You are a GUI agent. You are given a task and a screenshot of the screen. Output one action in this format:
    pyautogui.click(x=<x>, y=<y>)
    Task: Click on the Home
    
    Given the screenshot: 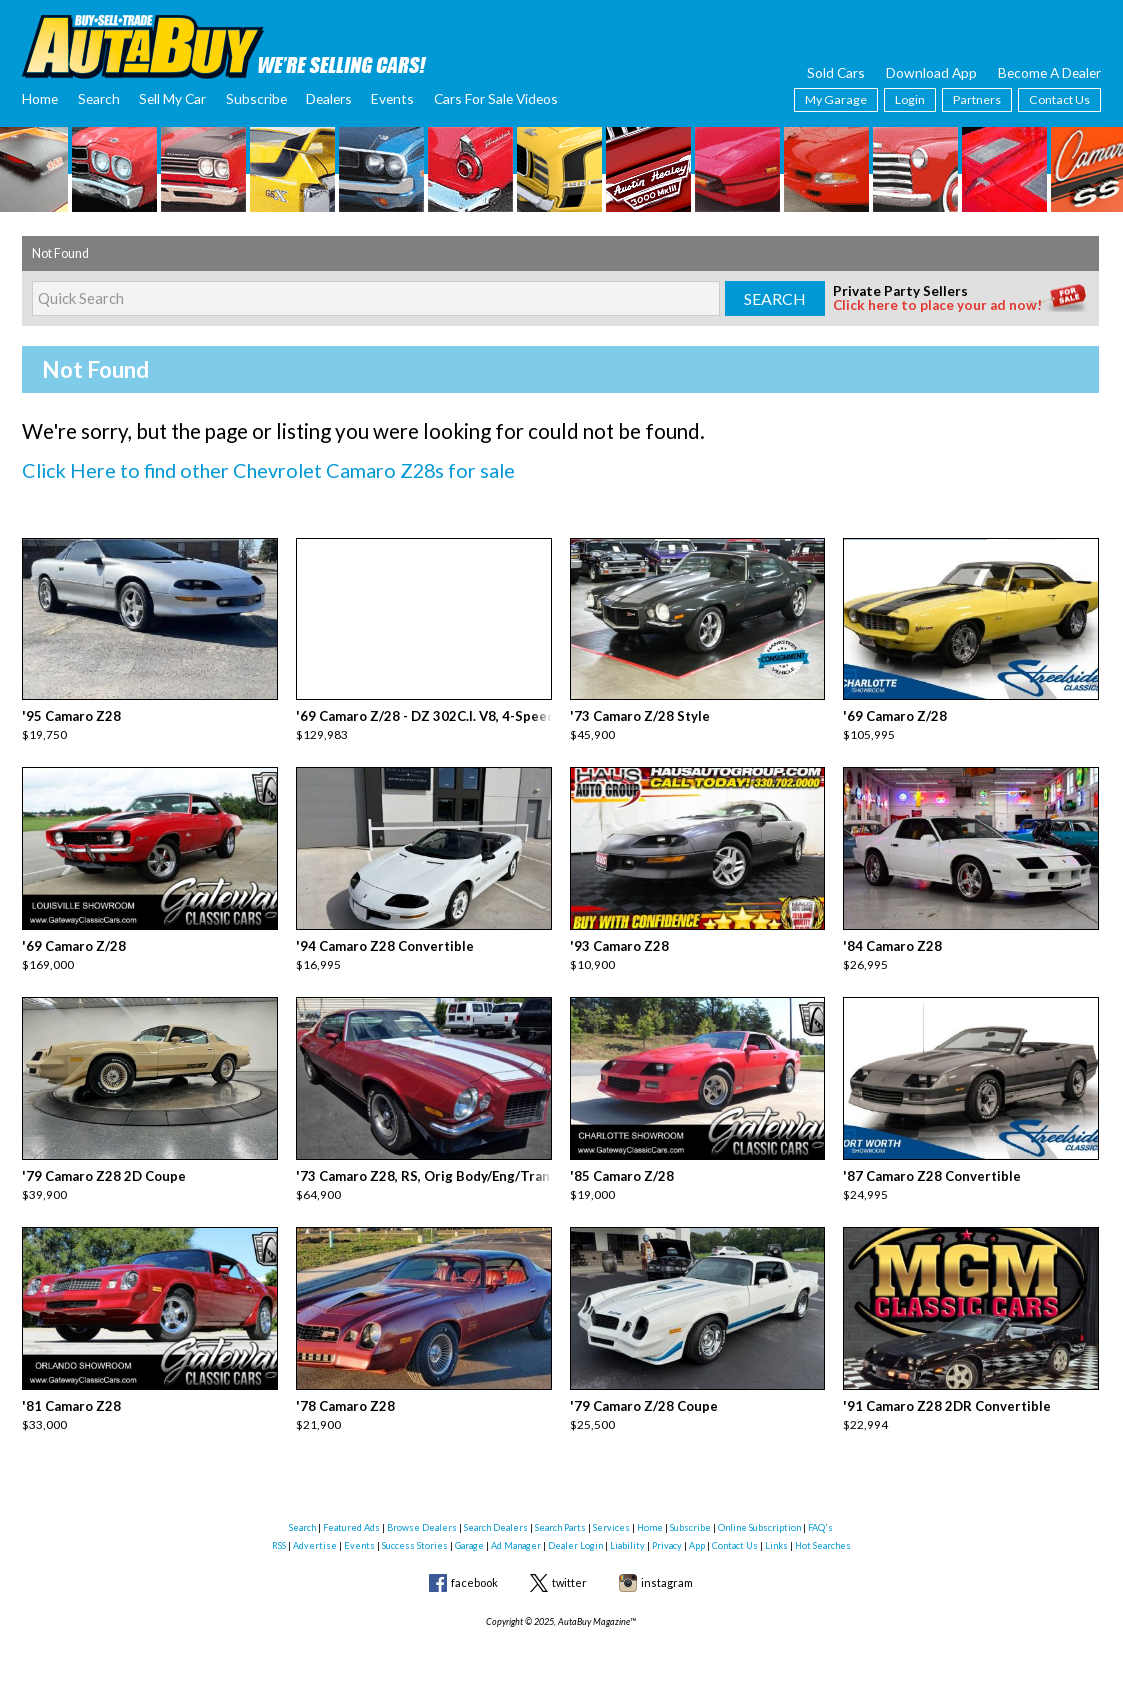 What is the action you would take?
    pyautogui.click(x=40, y=98)
    